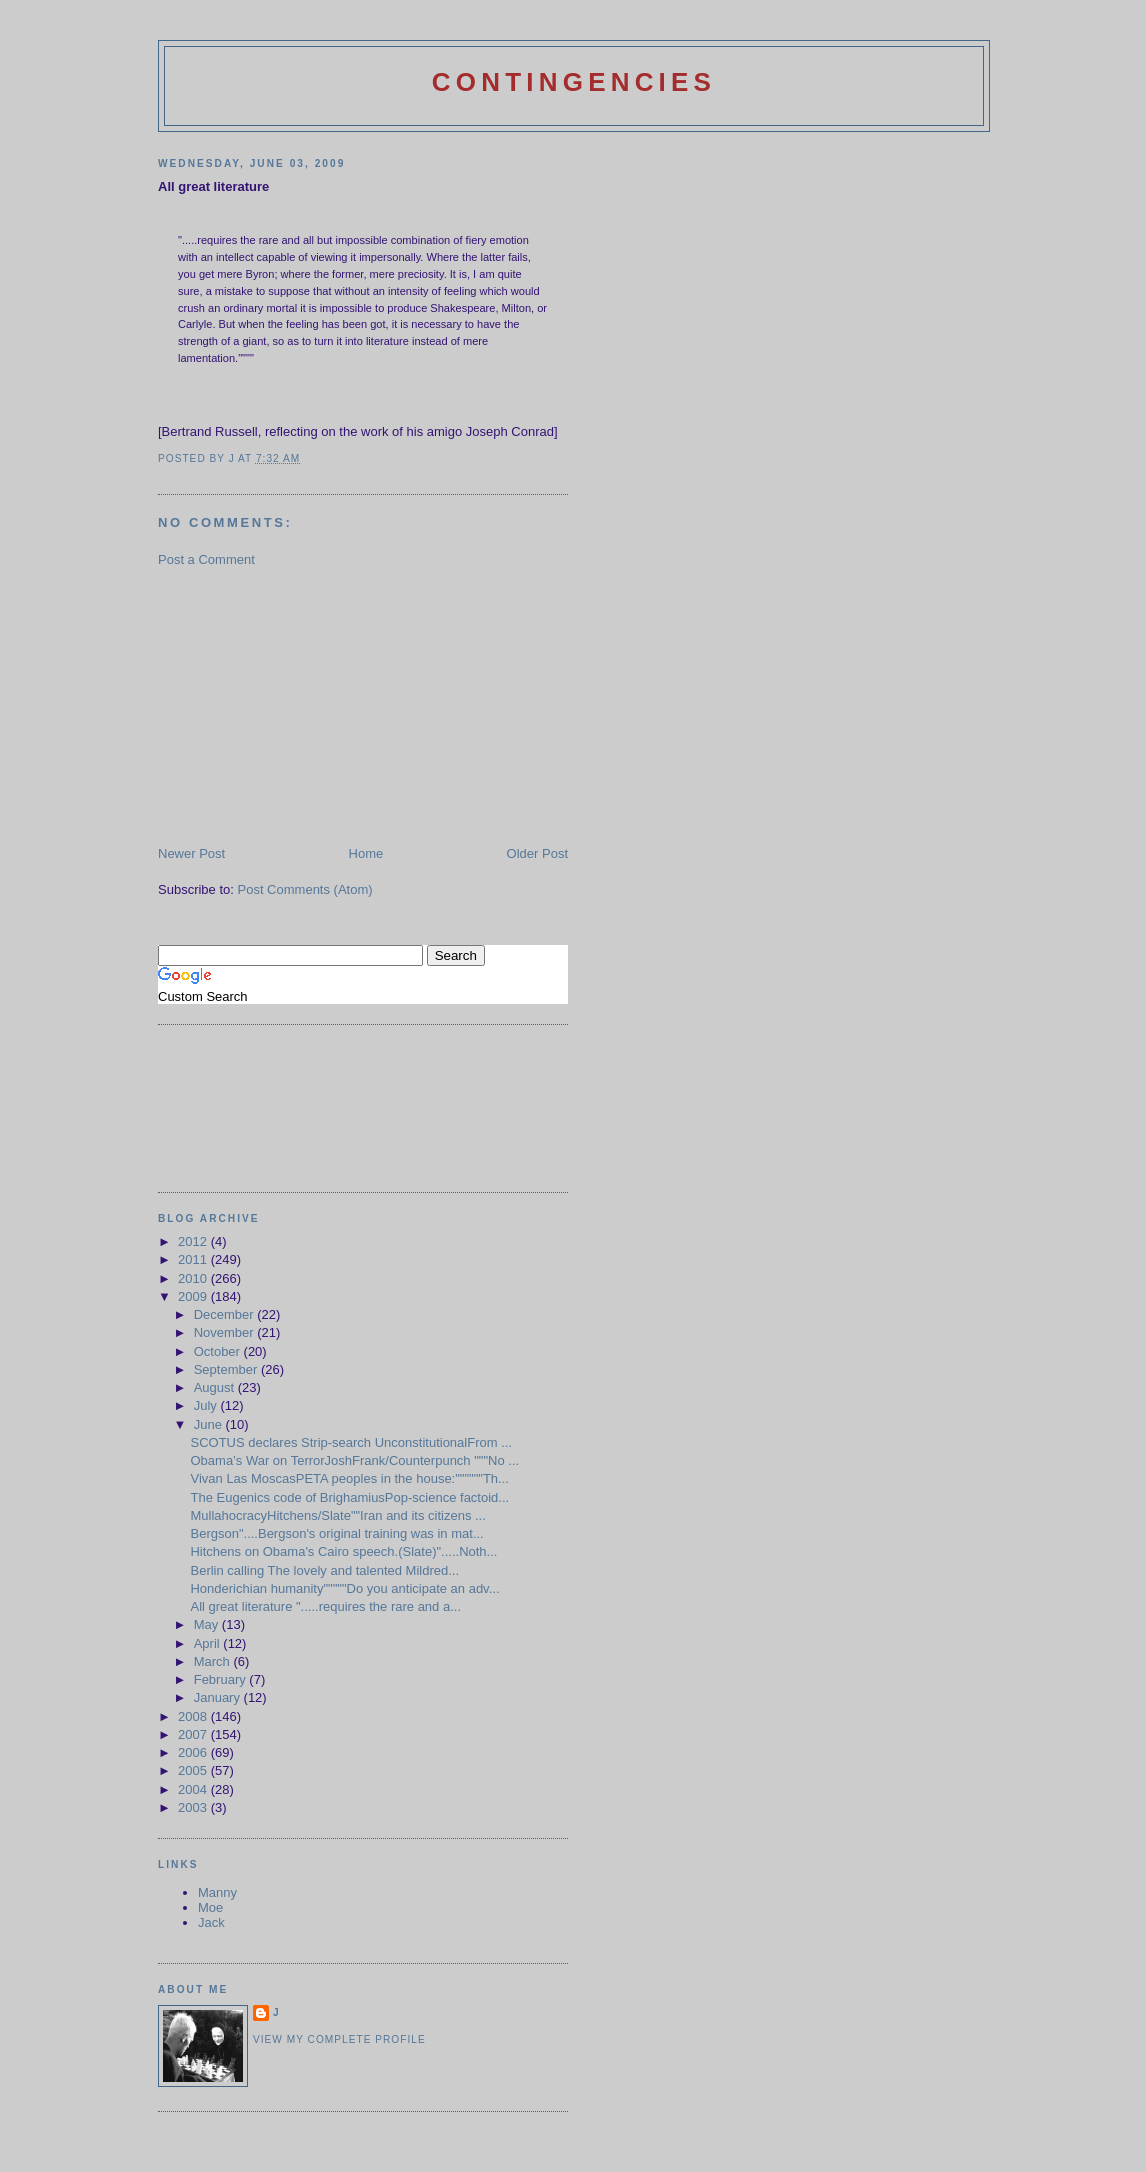 The width and height of the screenshot is (1146, 2172). Describe the element at coordinates (343, 1551) in the screenshot. I see `Hitchens on Obama's Cairo speech.(Slate)".....Noth...` at that location.